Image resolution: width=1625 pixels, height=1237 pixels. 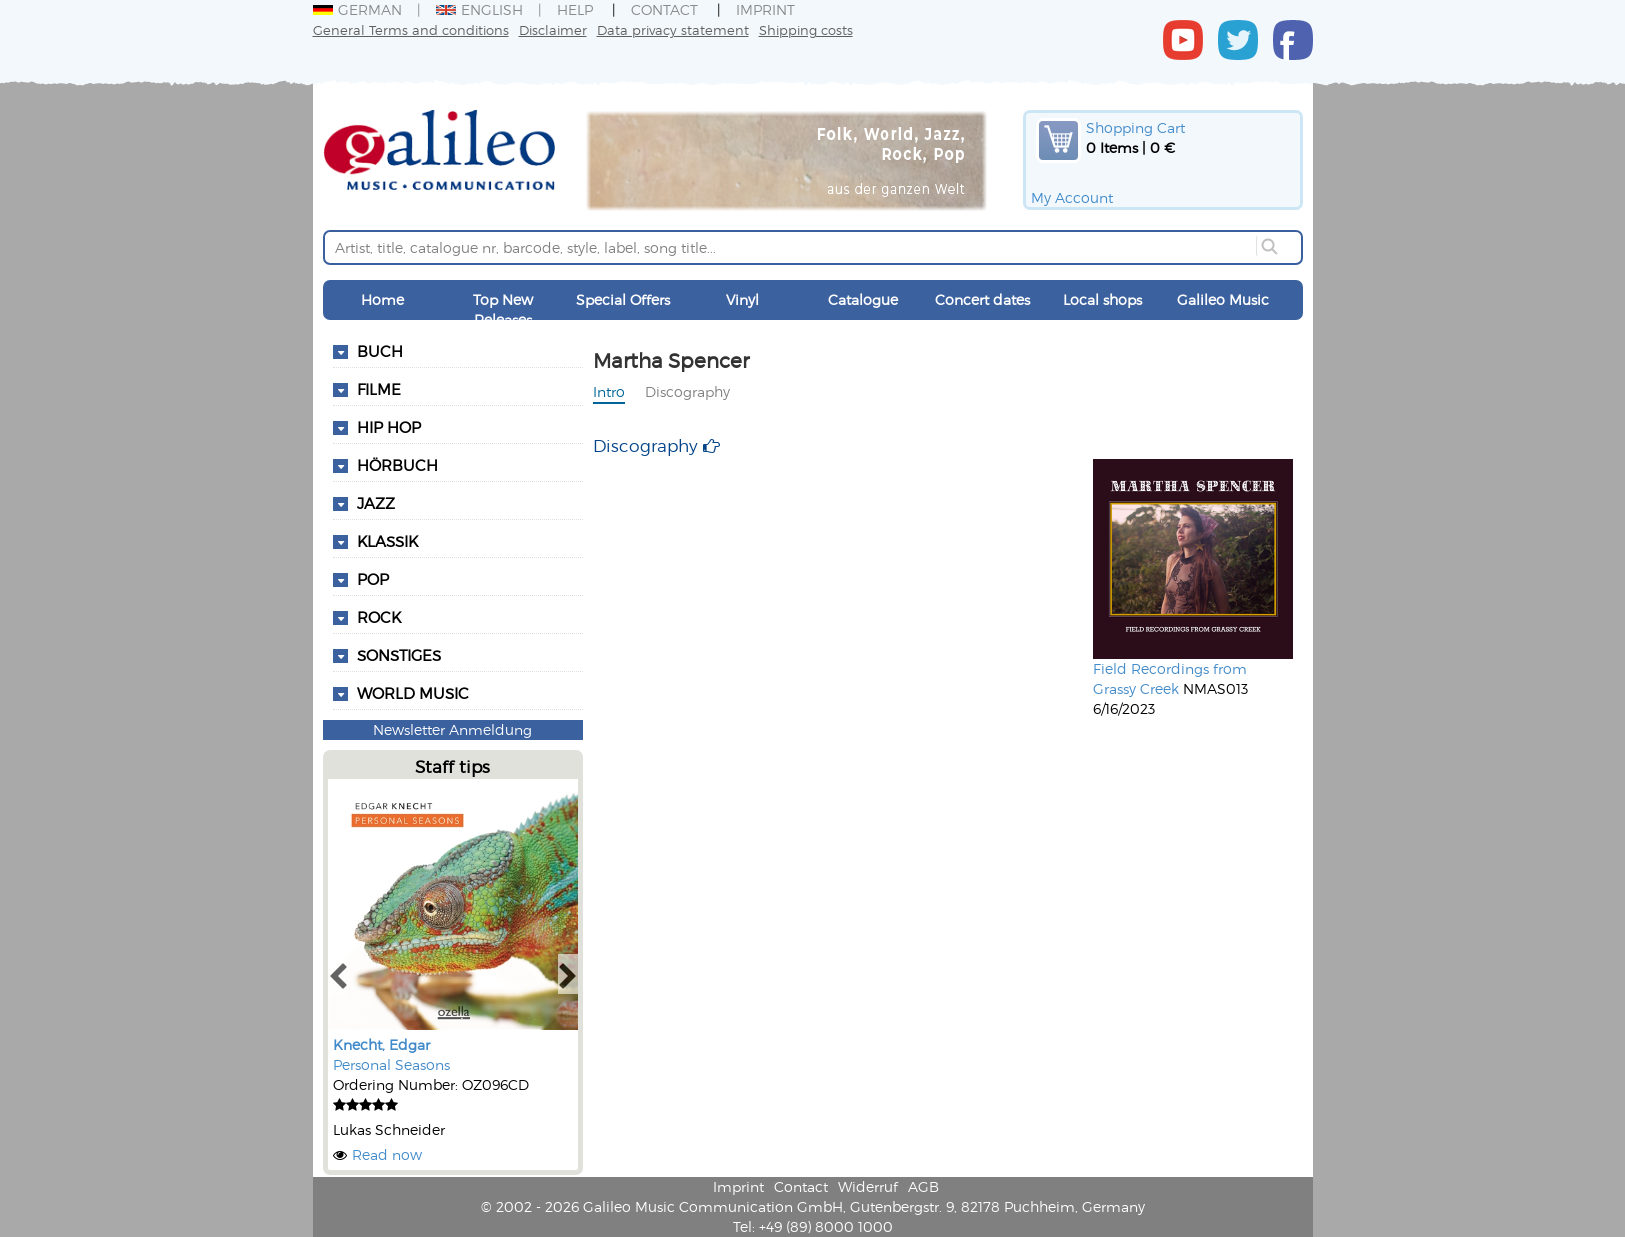 I want to click on Knecht, Edgar, so click(x=381, y=1044).